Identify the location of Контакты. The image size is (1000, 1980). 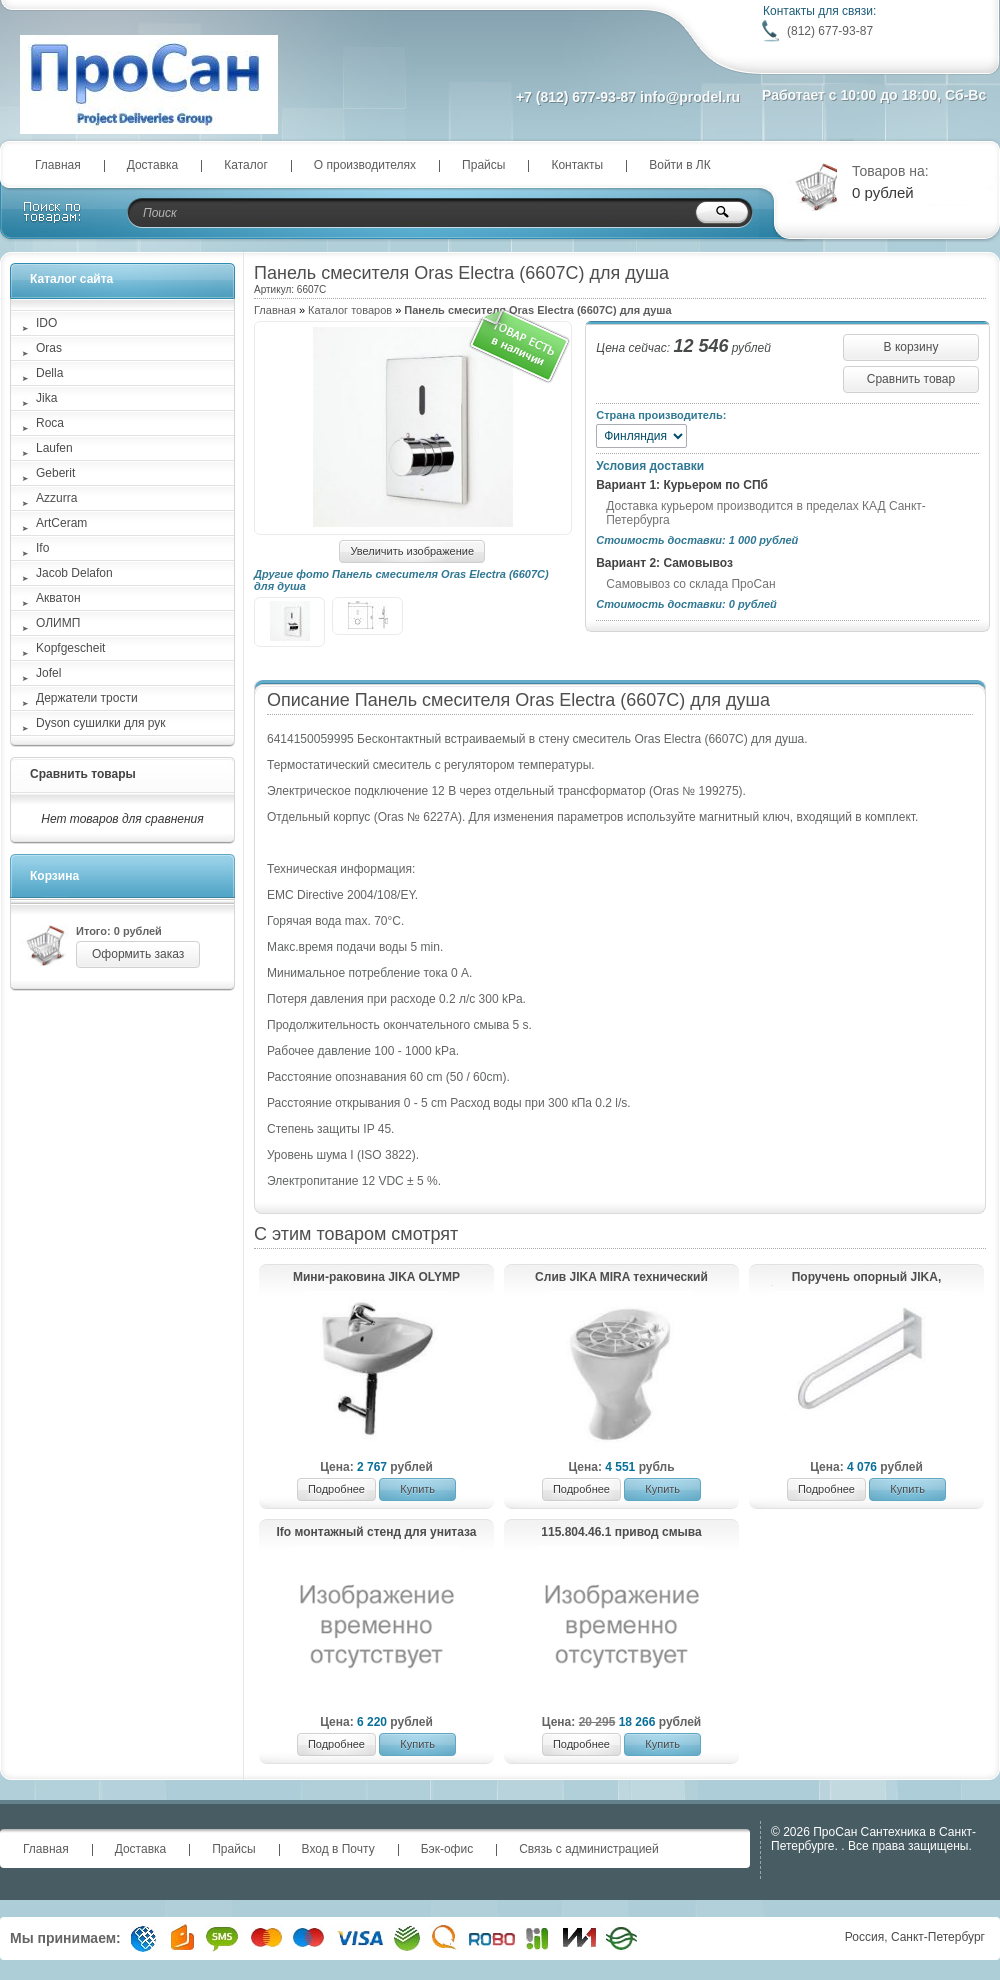
(577, 165).